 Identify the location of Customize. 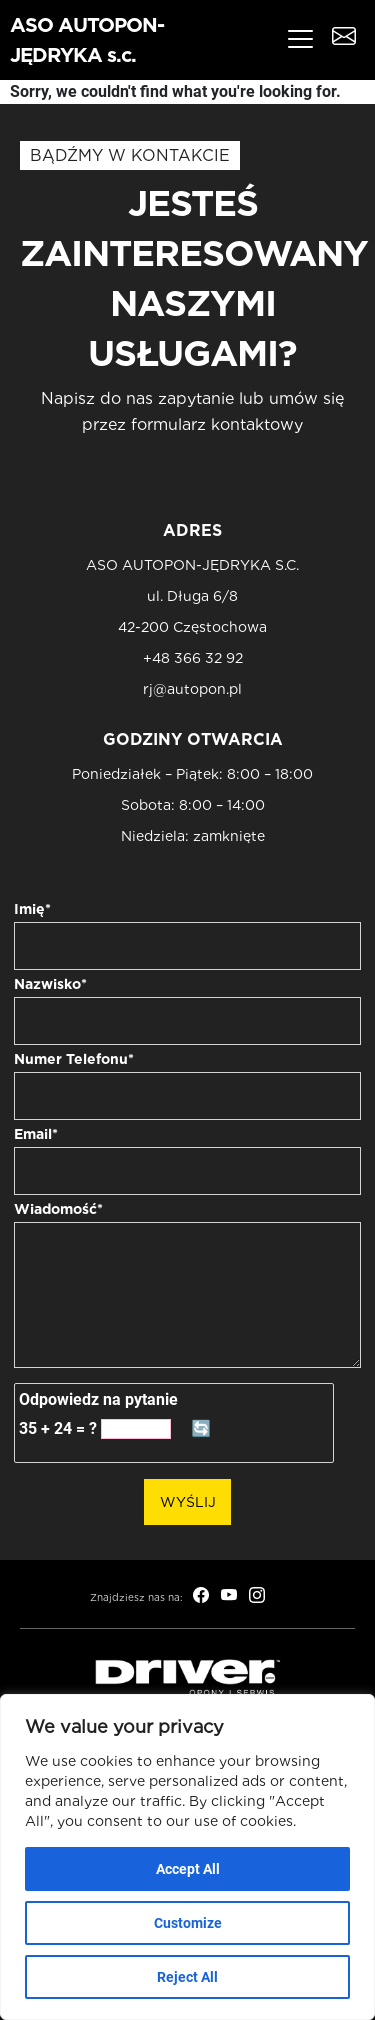
(188, 1923).